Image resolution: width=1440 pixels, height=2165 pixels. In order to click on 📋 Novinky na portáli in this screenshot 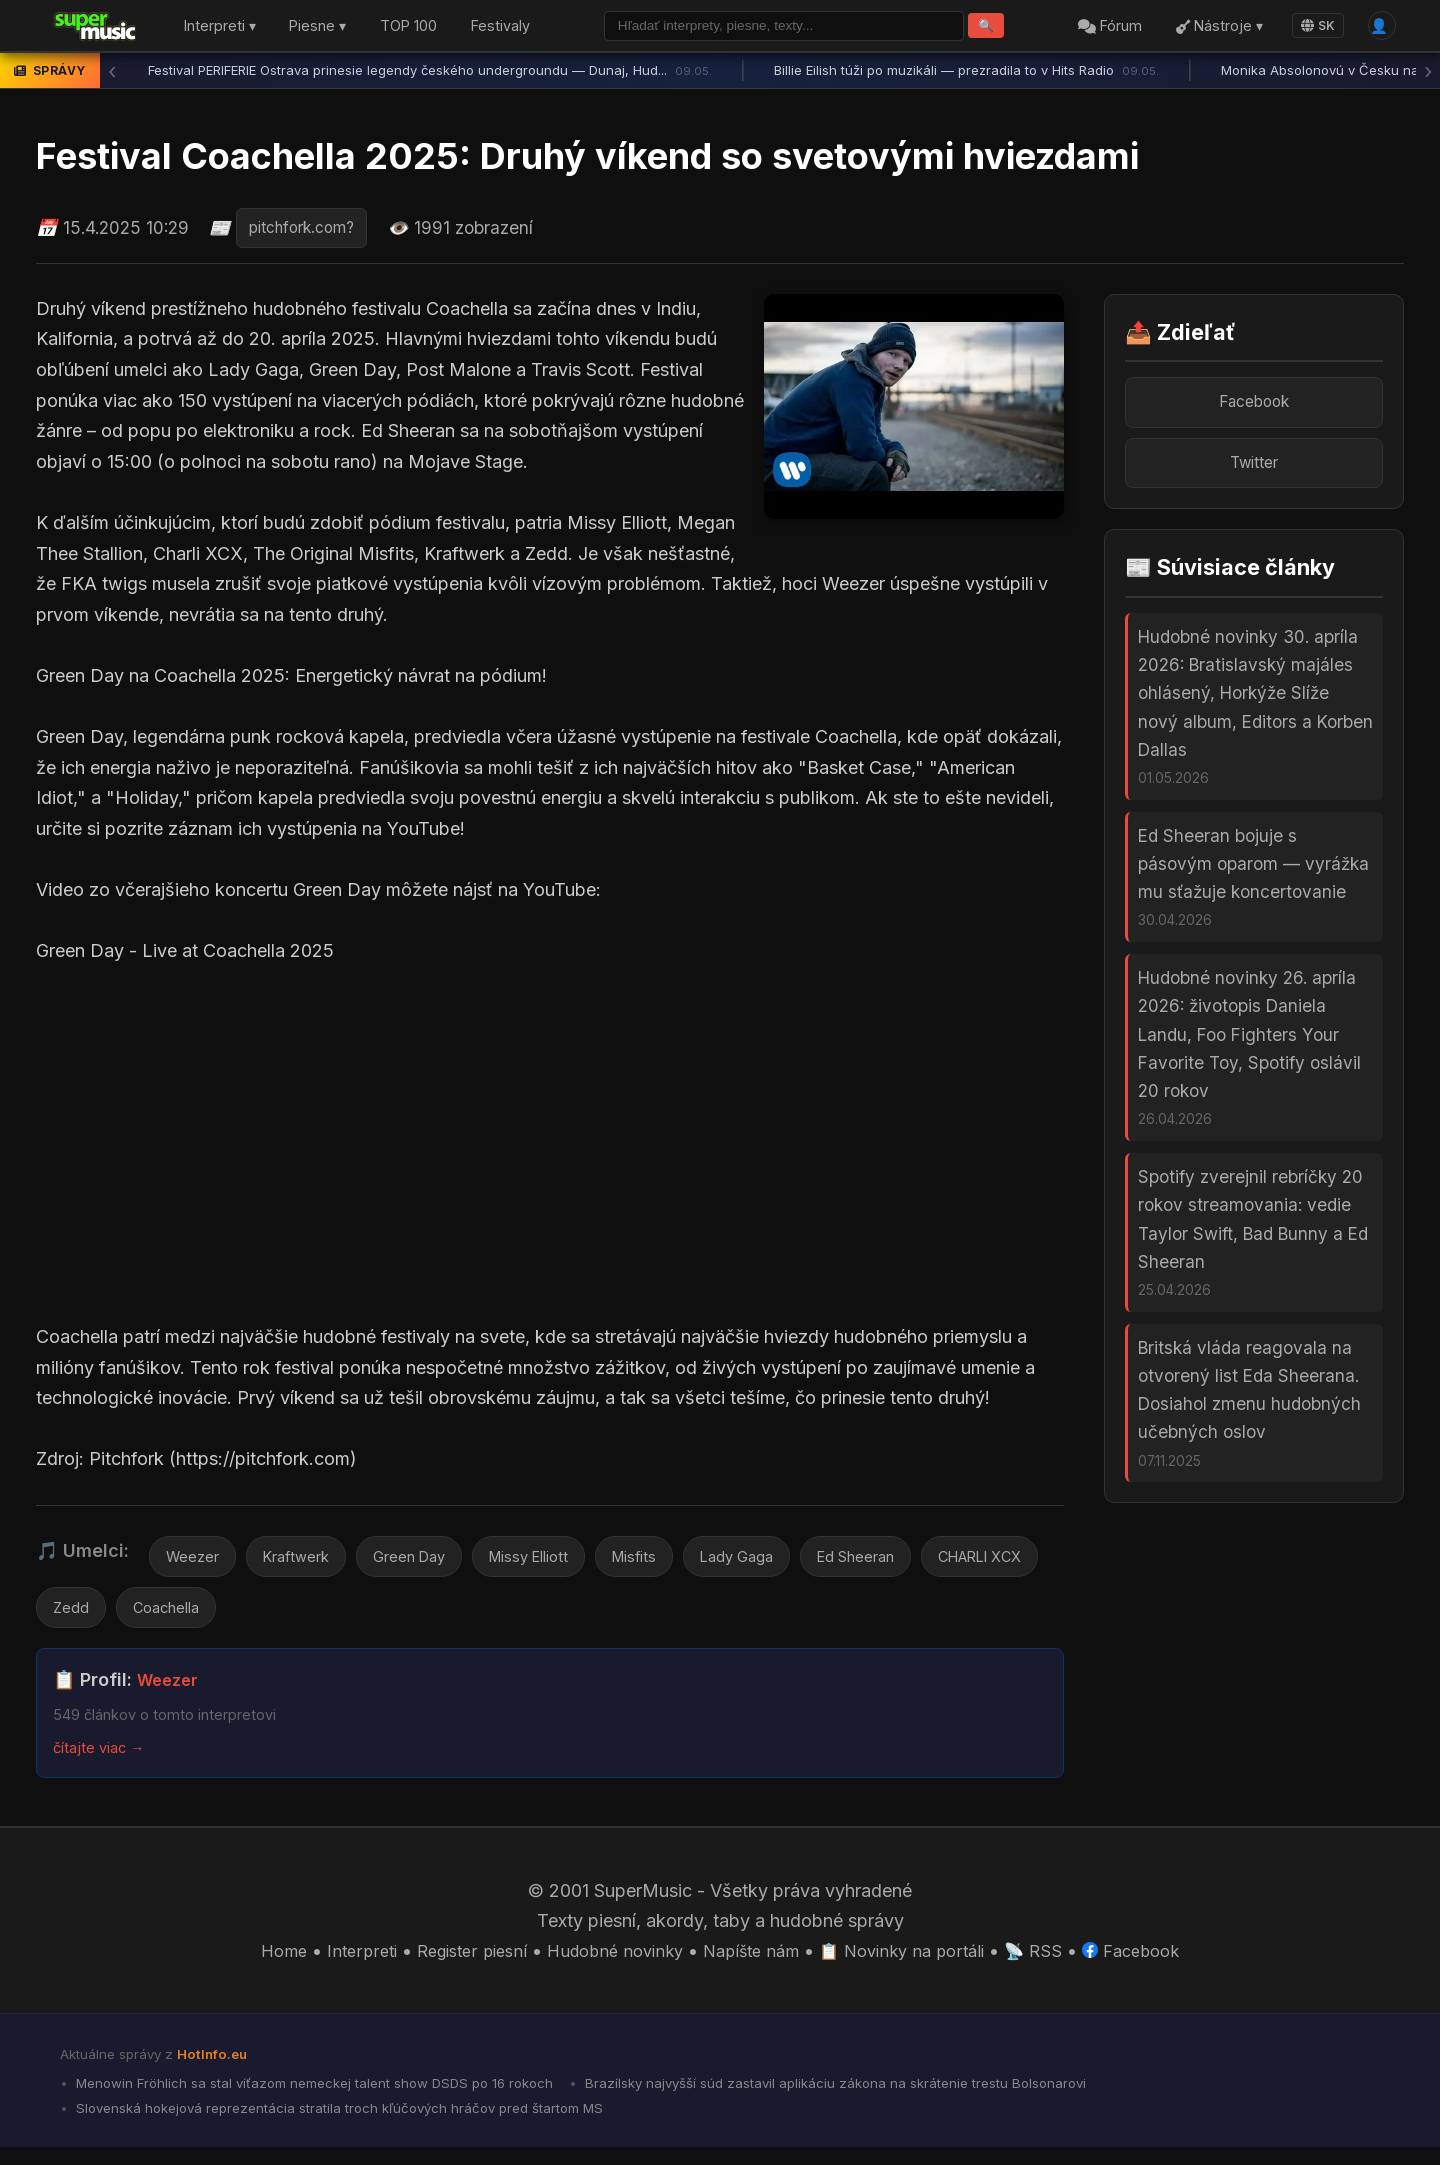, I will do `click(916, 1961)`.